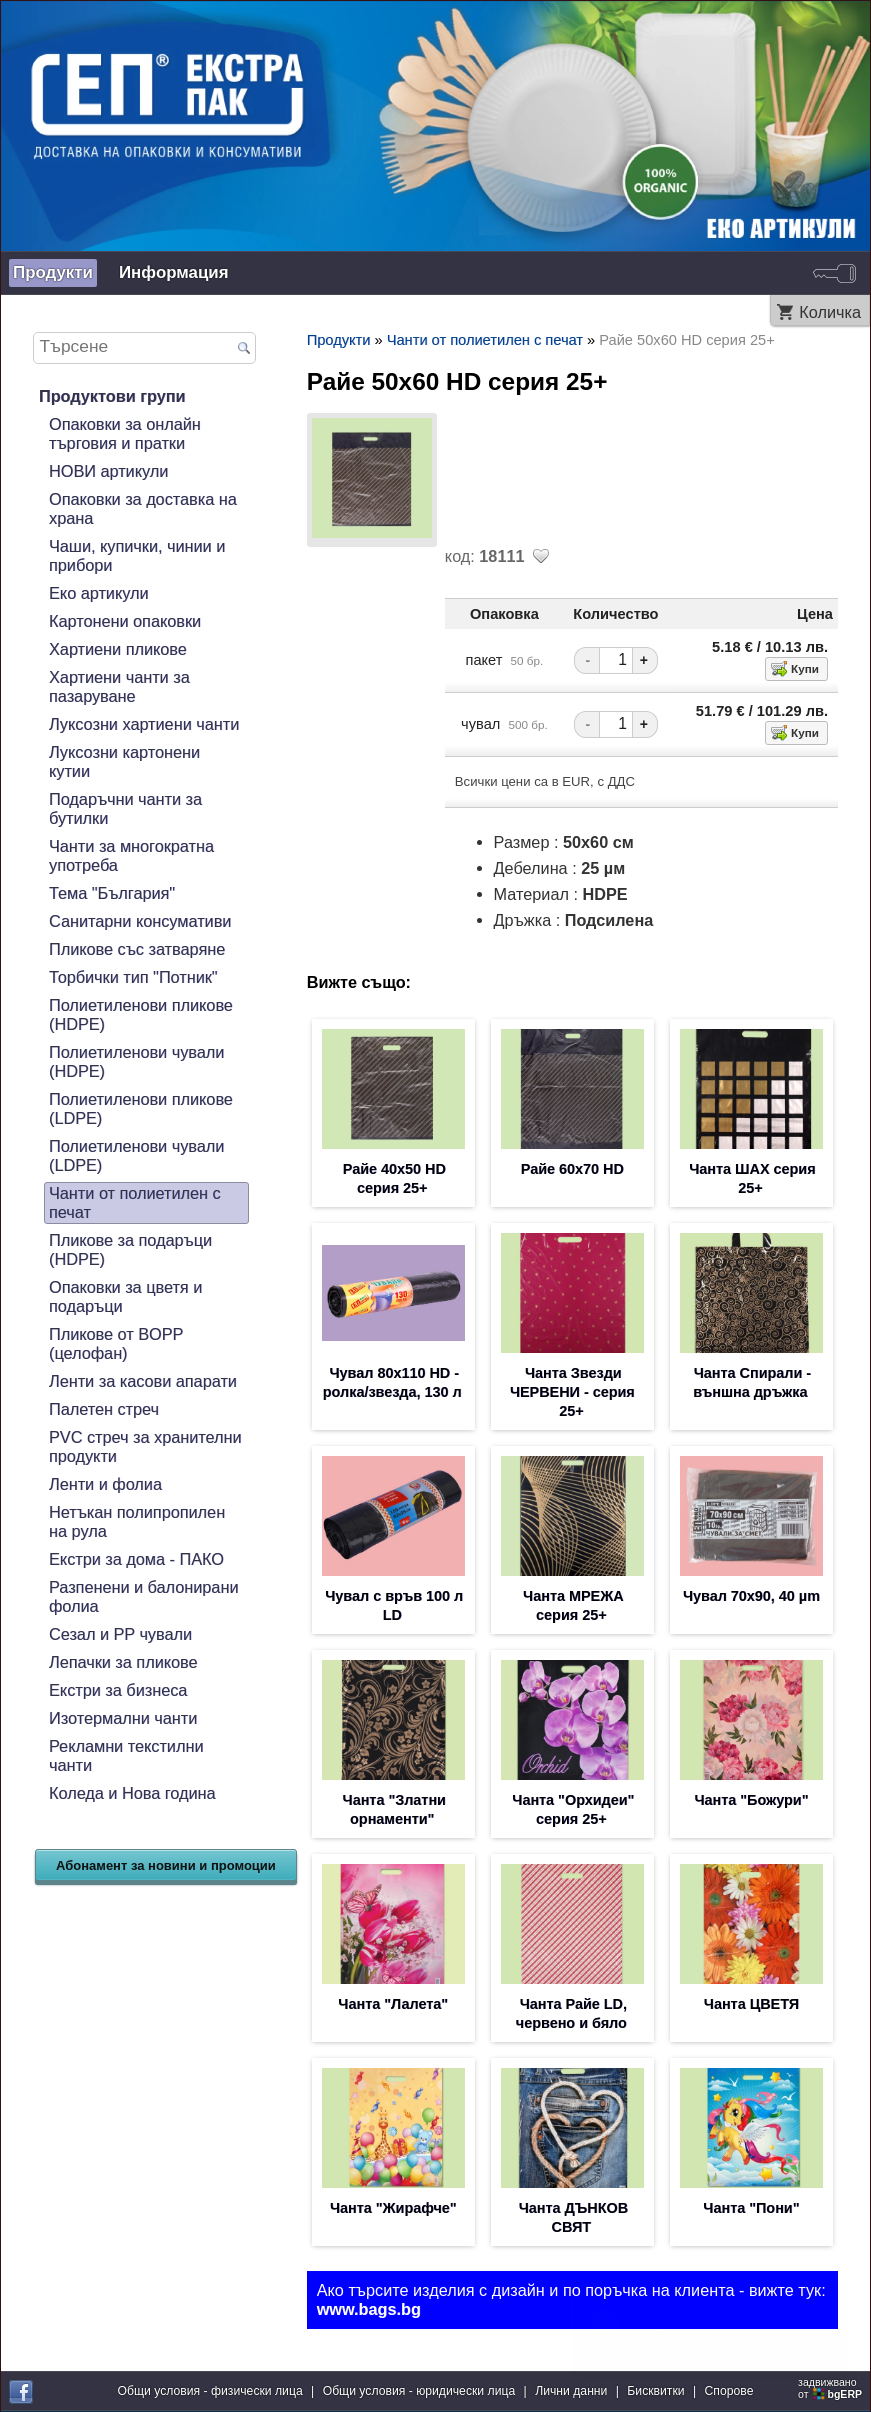 The height and width of the screenshot is (2412, 871). Describe the element at coordinates (125, 433) in the screenshot. I see `Опаковки за онлайн търговия и пратки` at that location.